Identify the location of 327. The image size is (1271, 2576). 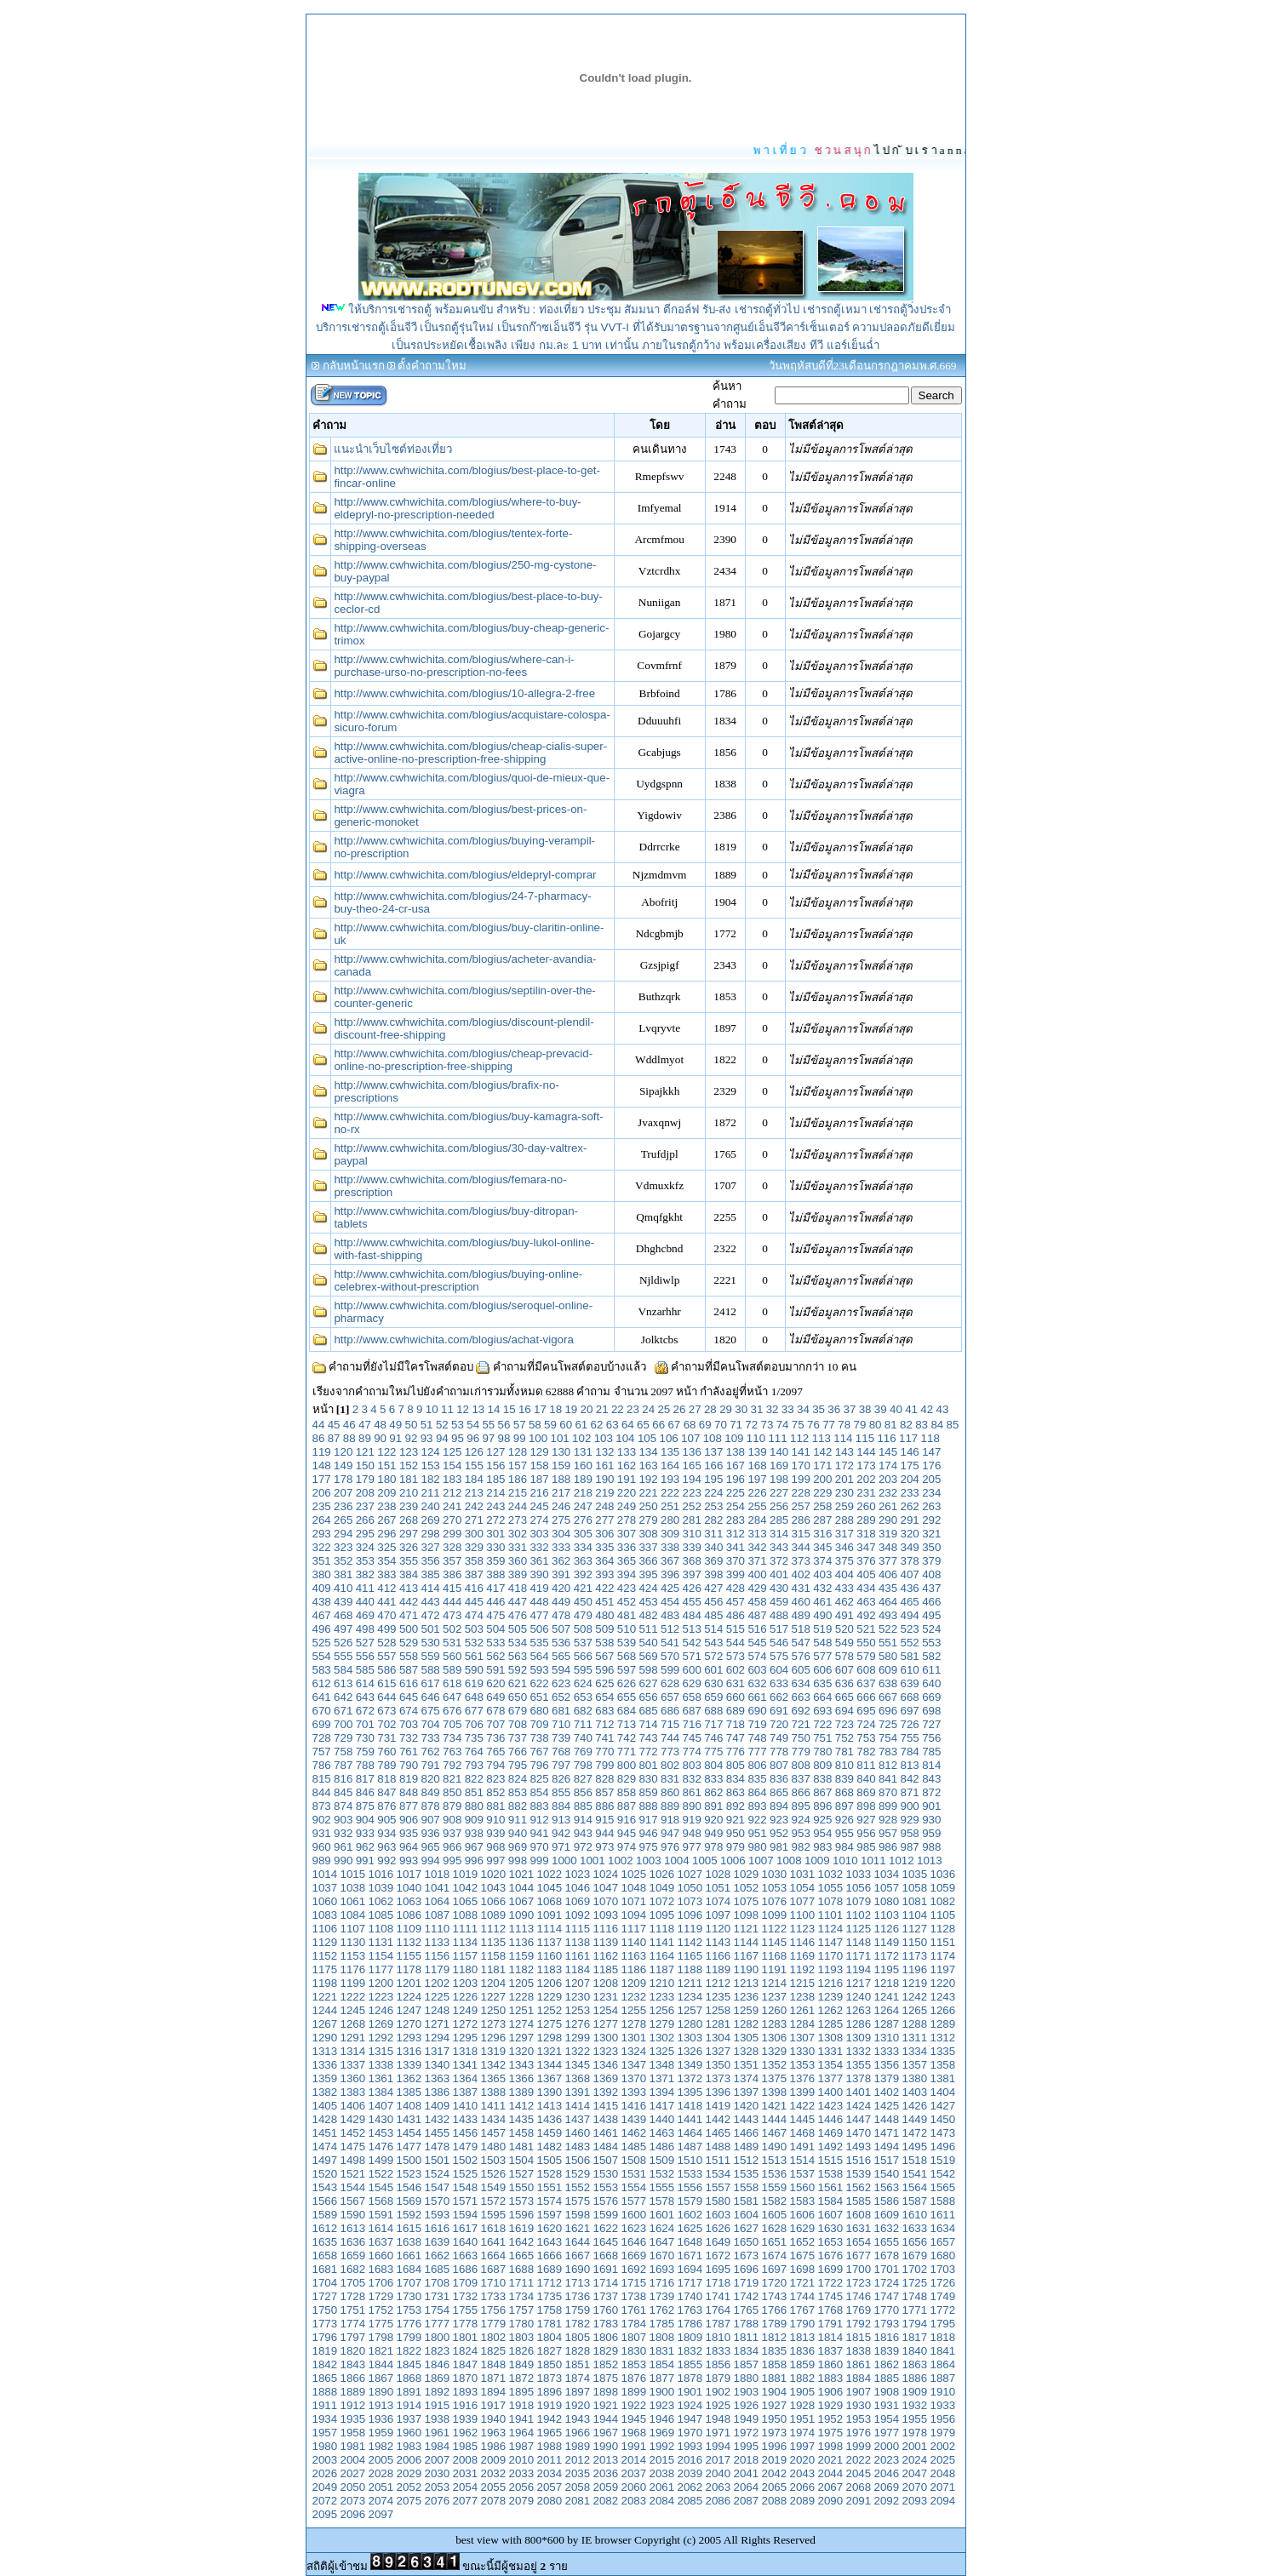
(430, 1547).